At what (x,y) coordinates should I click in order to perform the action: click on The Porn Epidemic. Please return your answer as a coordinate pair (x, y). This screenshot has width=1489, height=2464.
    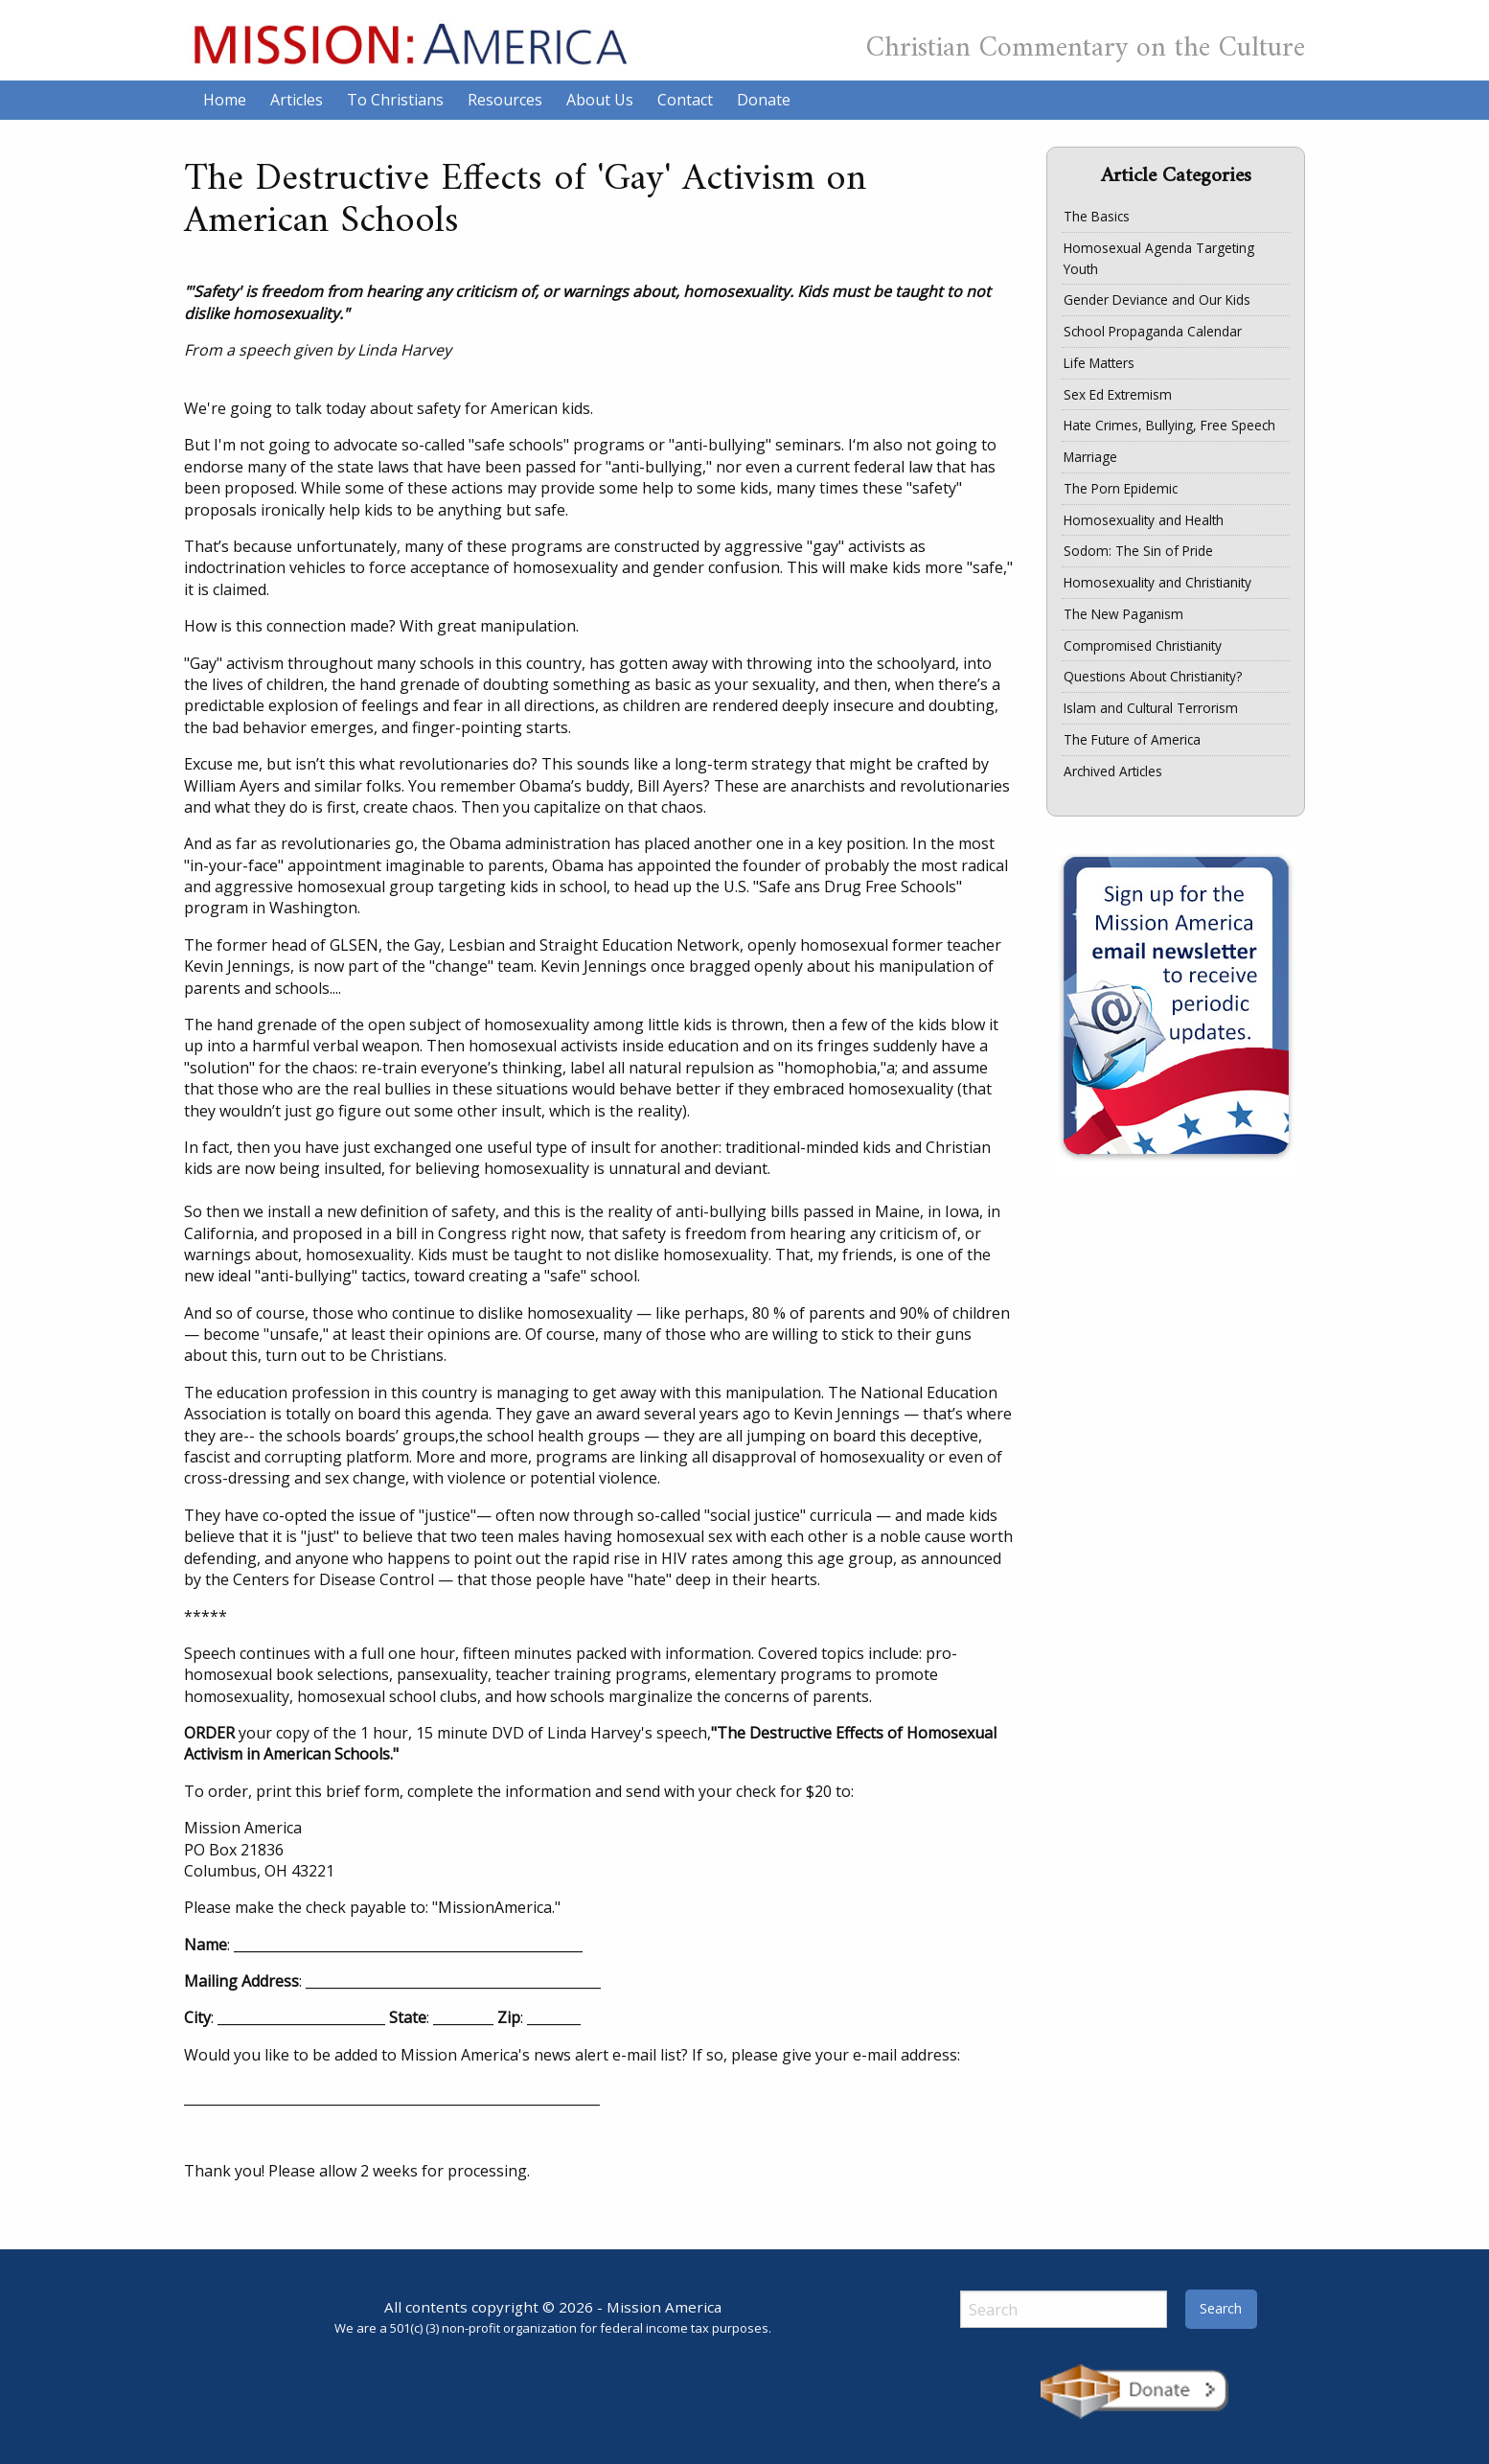
    Looking at the image, I should click on (1121, 488).